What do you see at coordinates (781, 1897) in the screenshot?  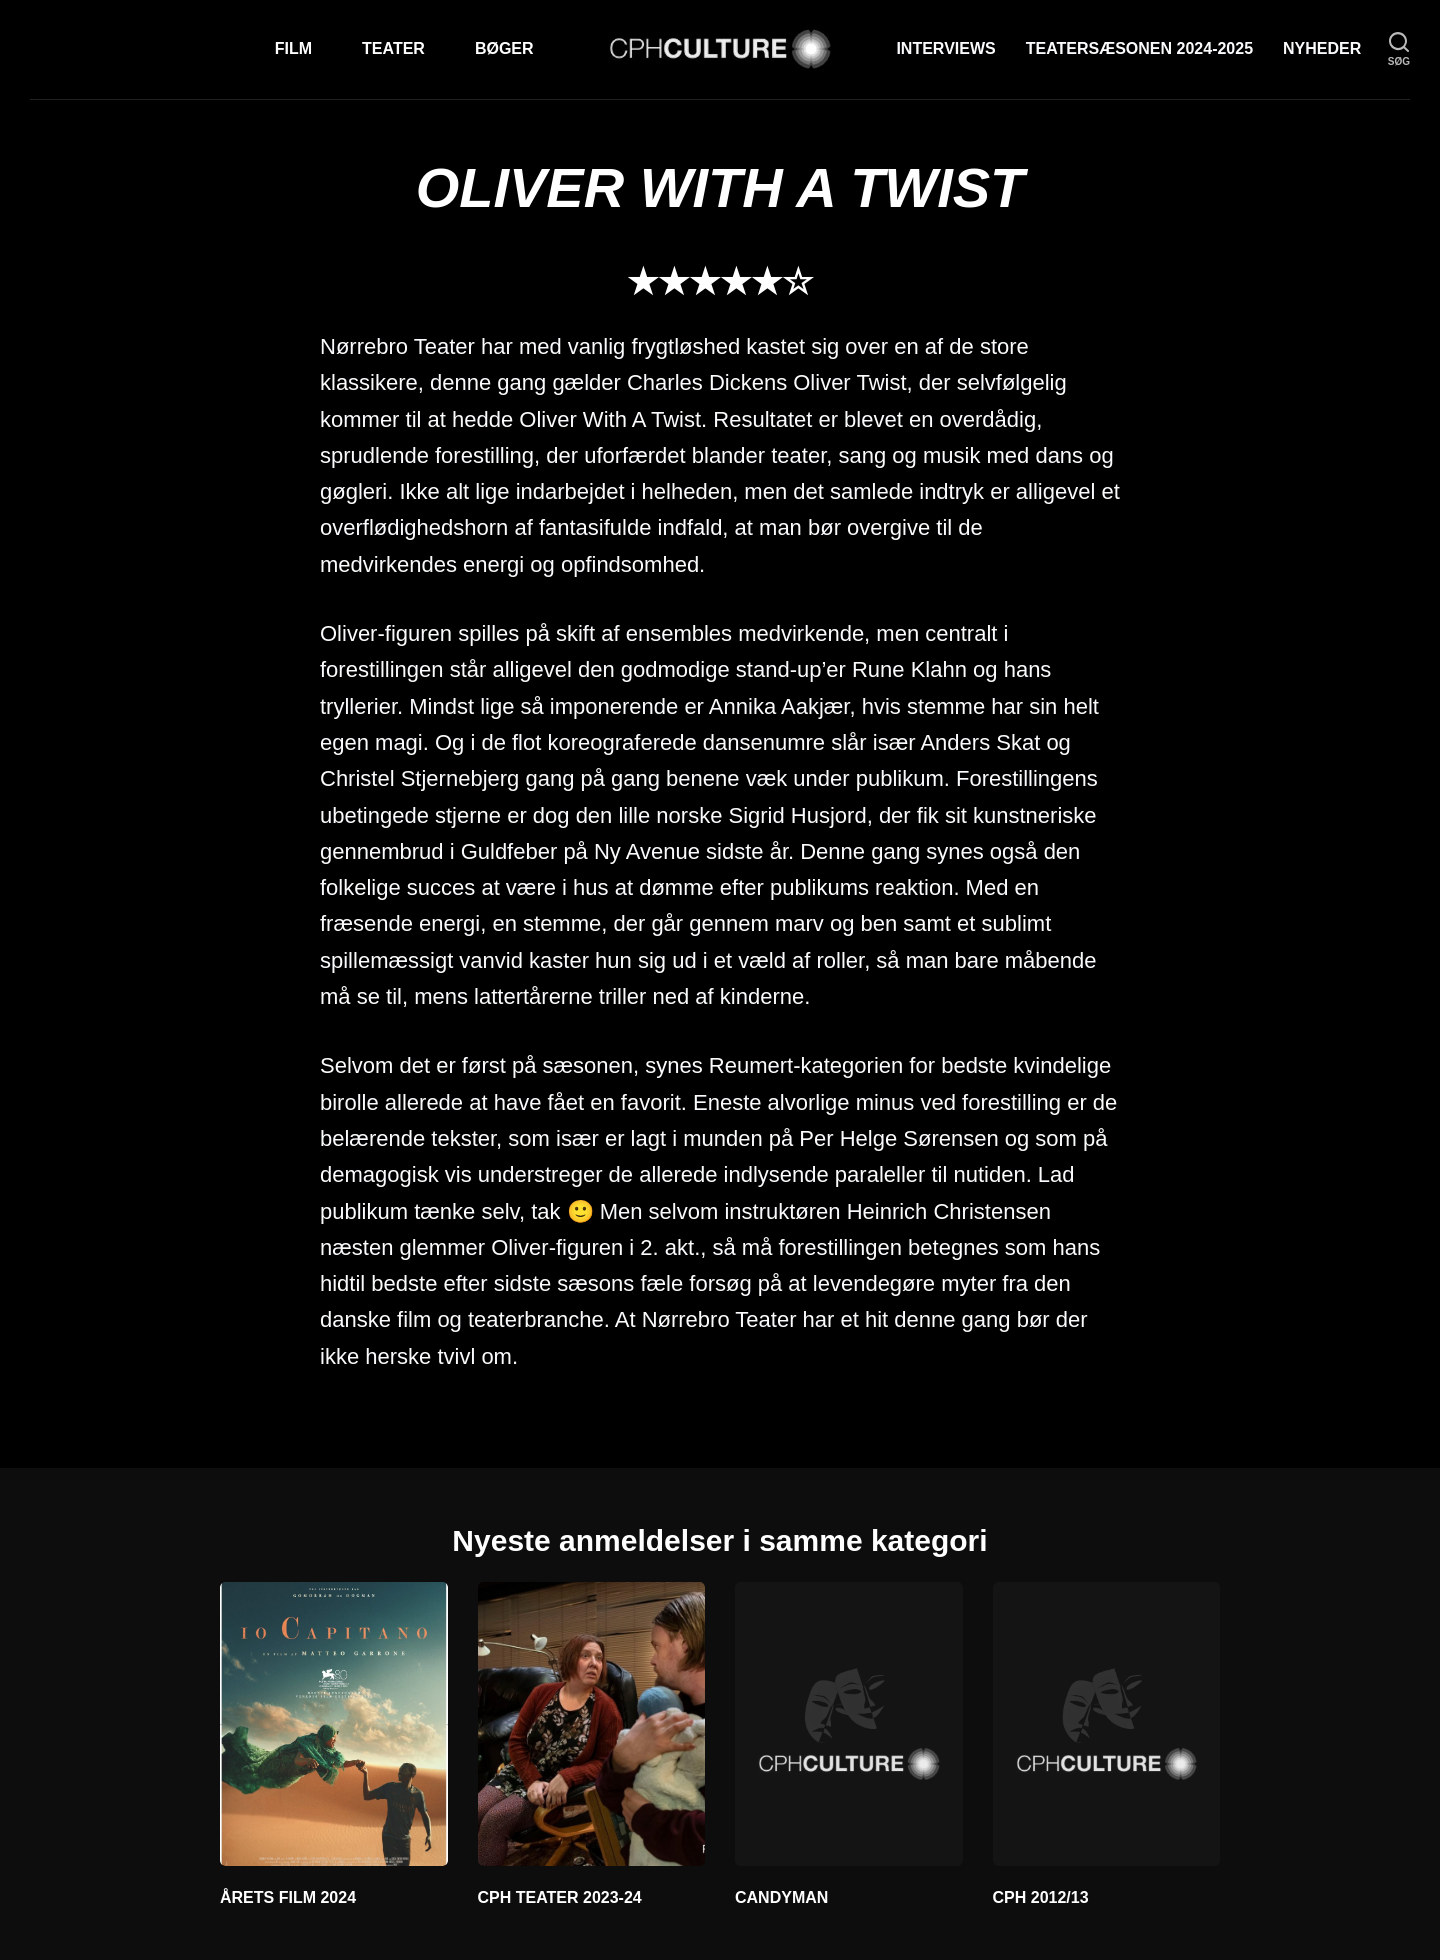 I see `CANDYMAN` at bounding box center [781, 1897].